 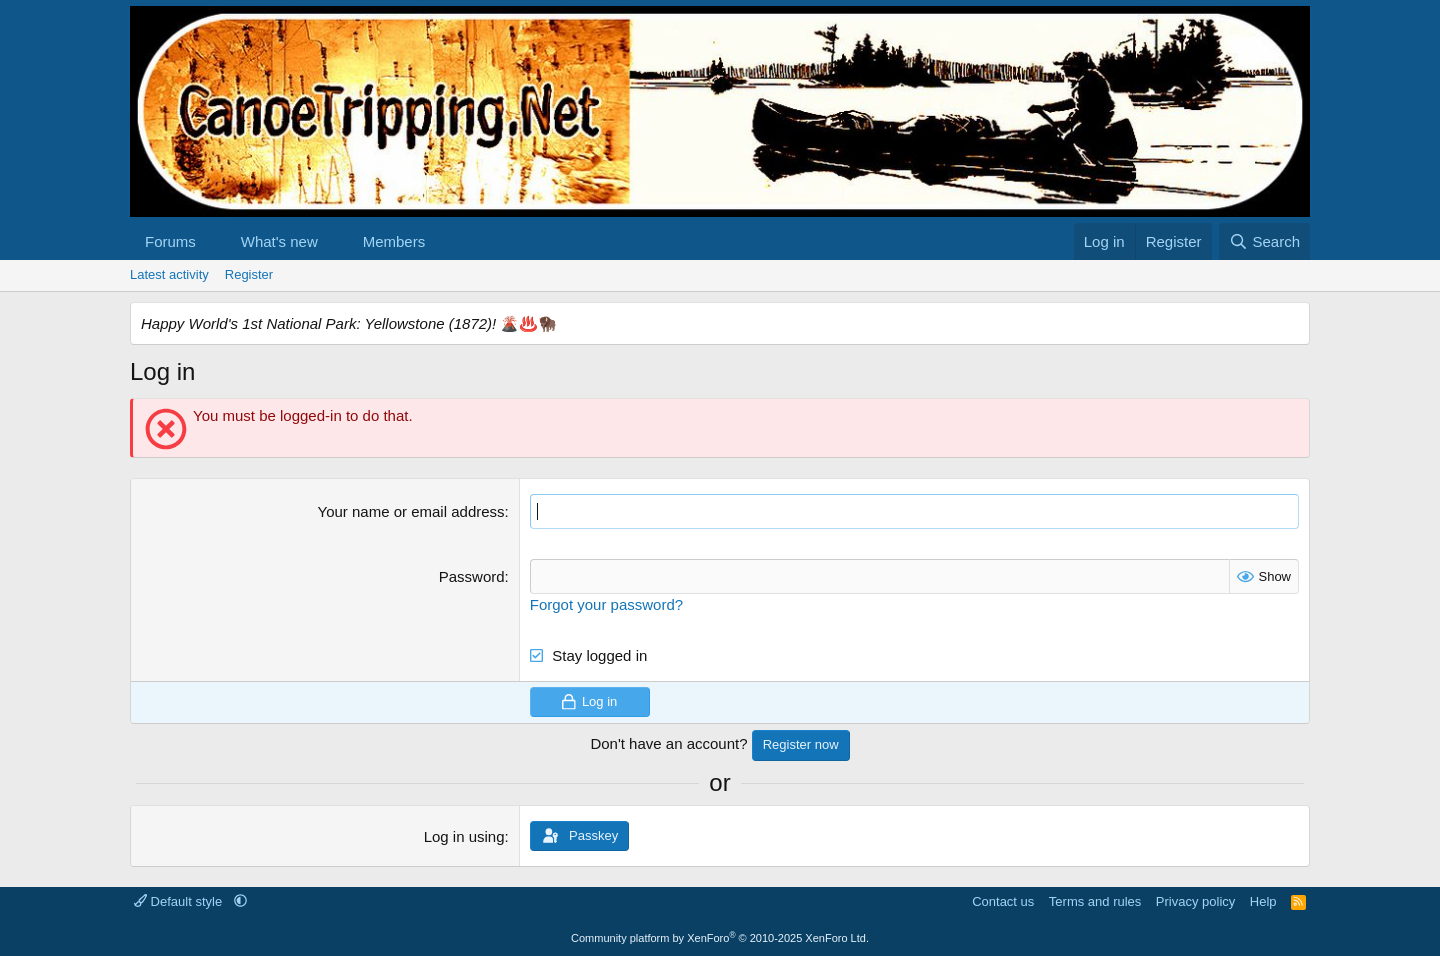 I want to click on Forums, so click(x=170, y=241).